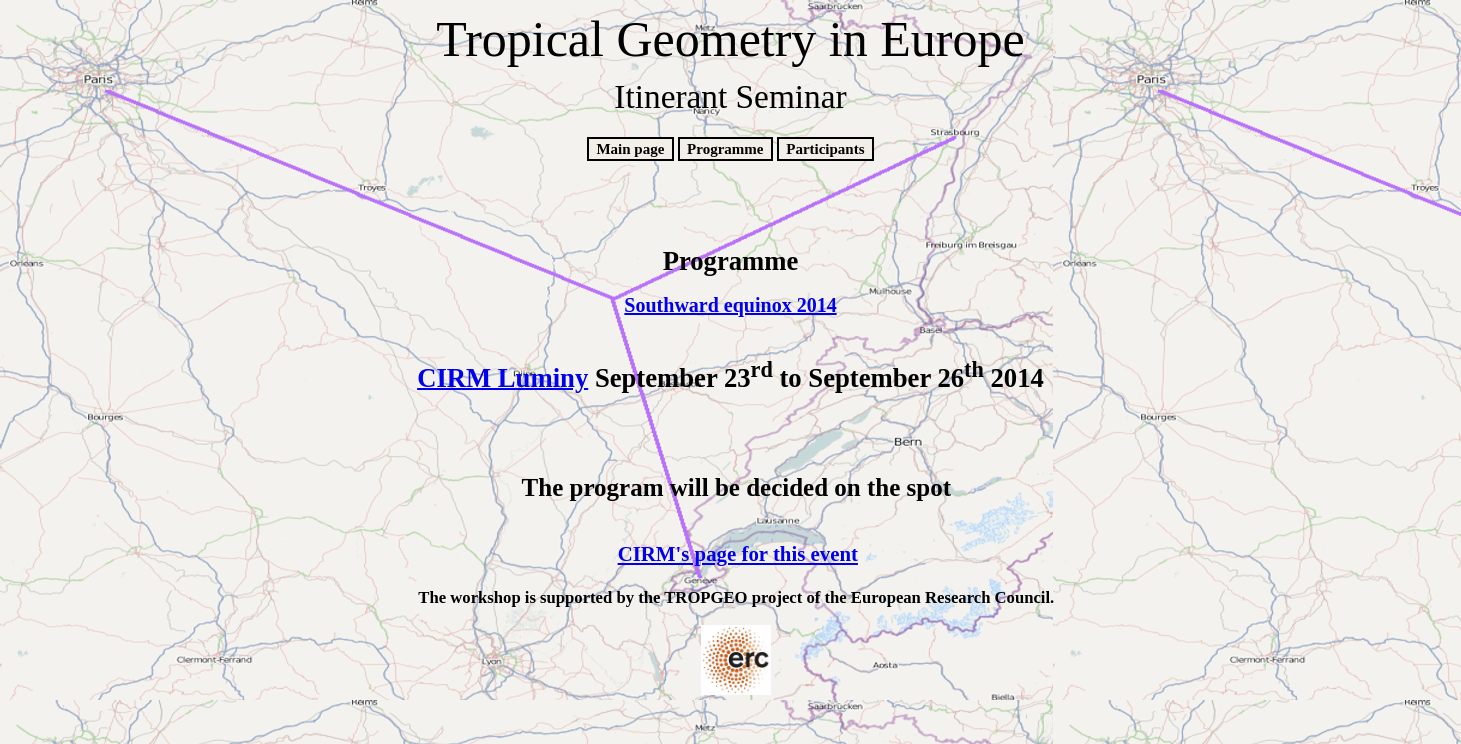  What do you see at coordinates (825, 149) in the screenshot?
I see `Participants` at bounding box center [825, 149].